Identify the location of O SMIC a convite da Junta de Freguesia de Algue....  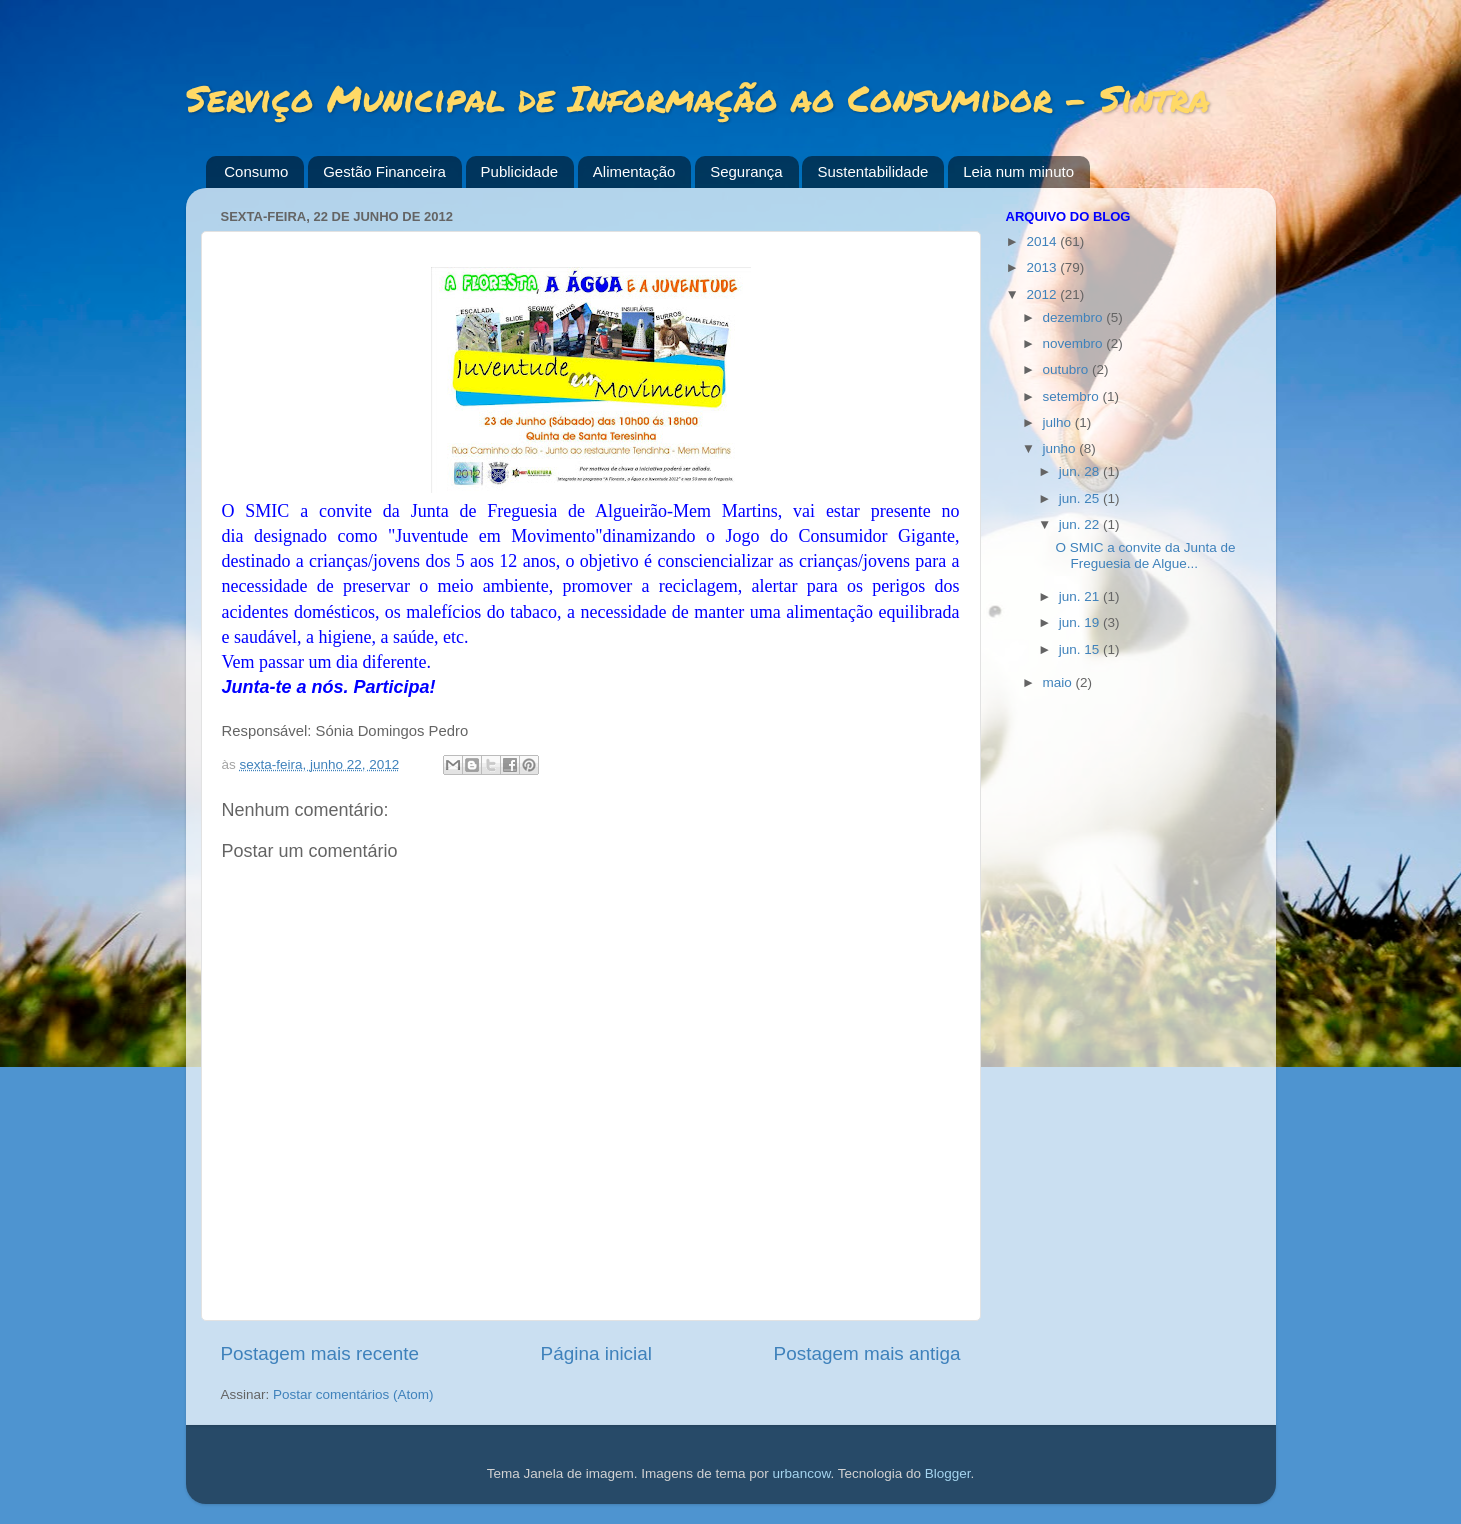
(1145, 555).